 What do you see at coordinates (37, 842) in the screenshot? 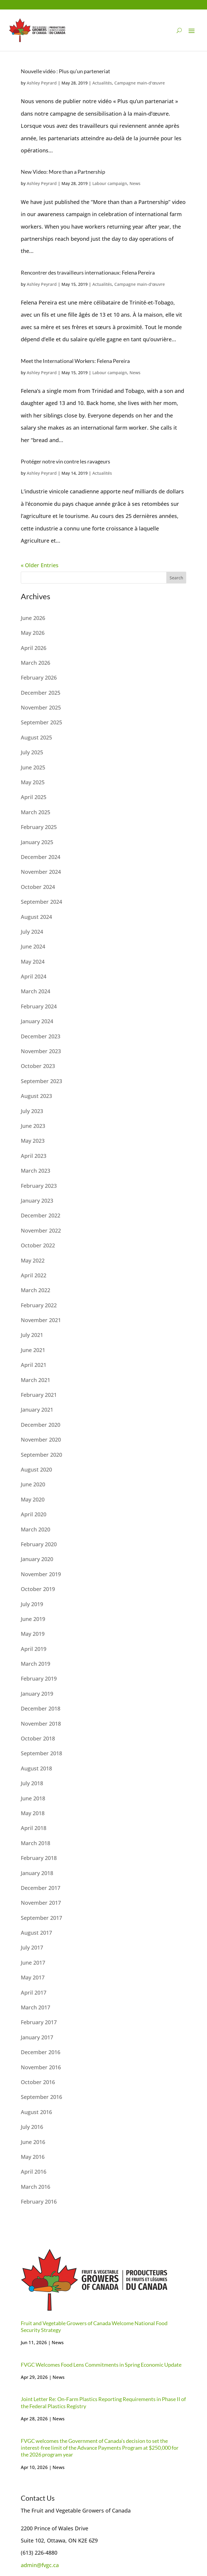
I see `January 2025` at bounding box center [37, 842].